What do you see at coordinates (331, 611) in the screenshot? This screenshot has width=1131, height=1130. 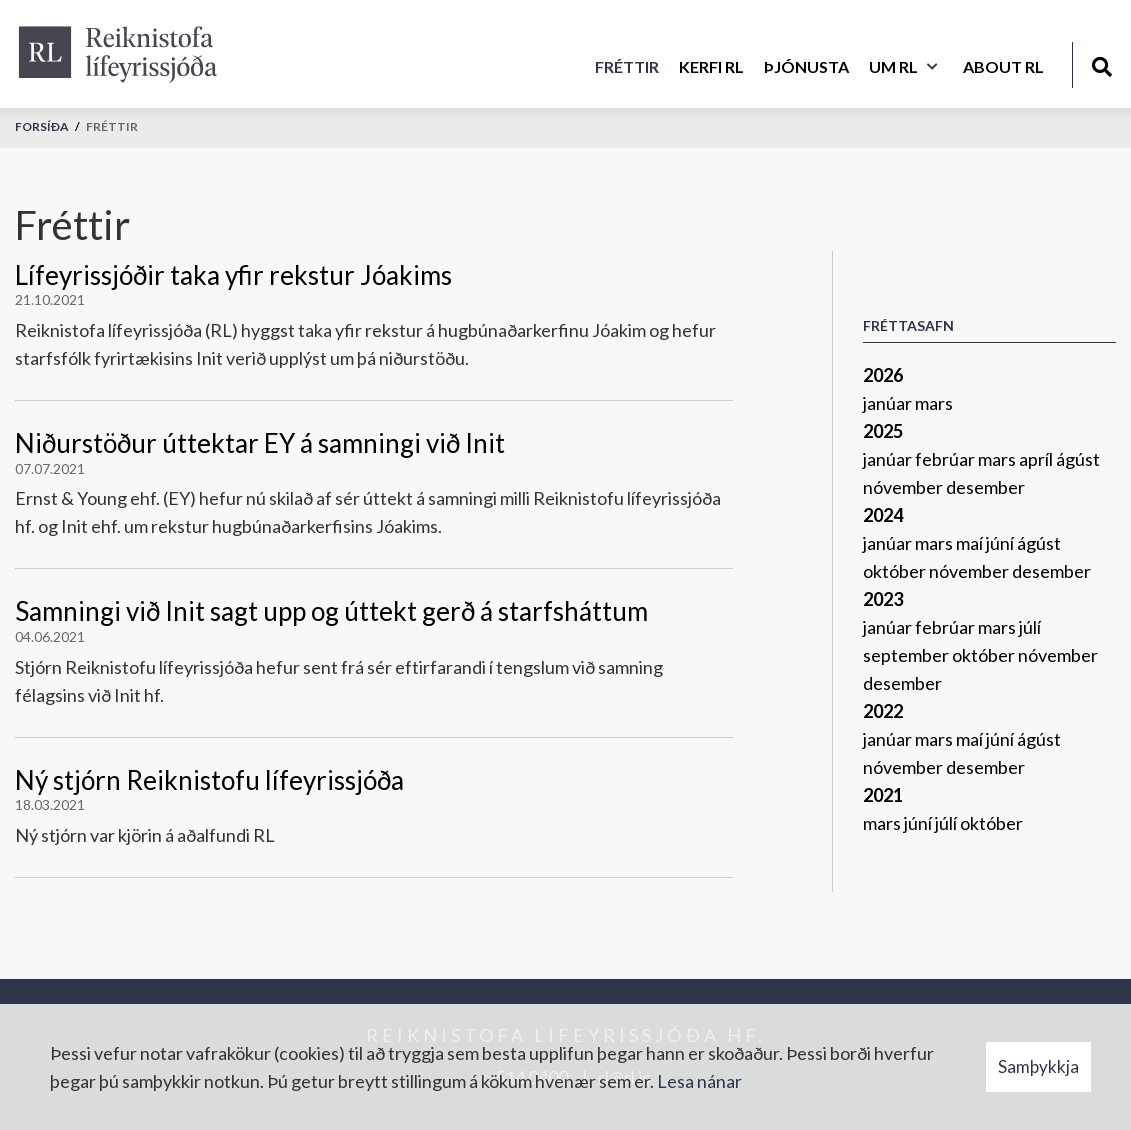 I see `Samningi við Init sagt upp og úttekt gerð á starfsháttum` at bounding box center [331, 611].